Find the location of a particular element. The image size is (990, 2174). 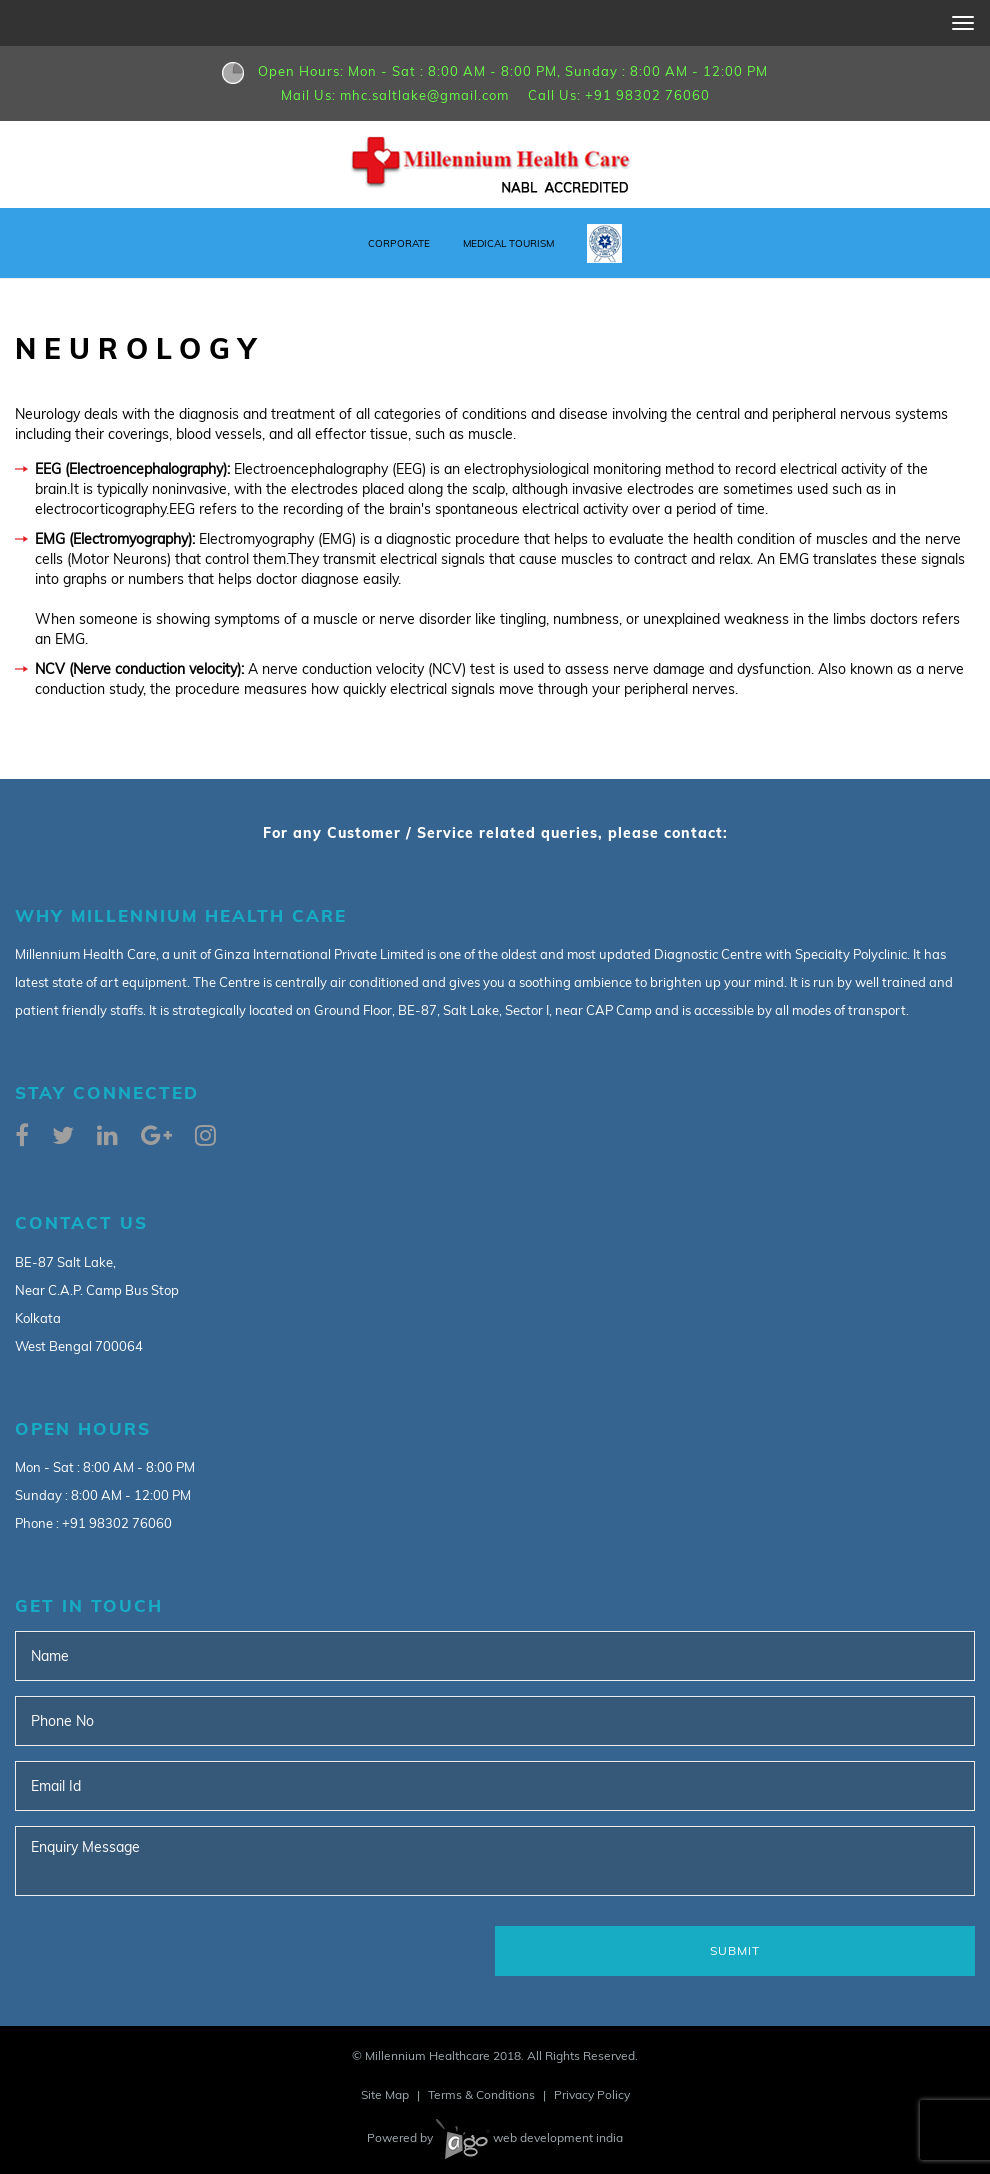

Medical Tourism is located at coordinates (508, 243).